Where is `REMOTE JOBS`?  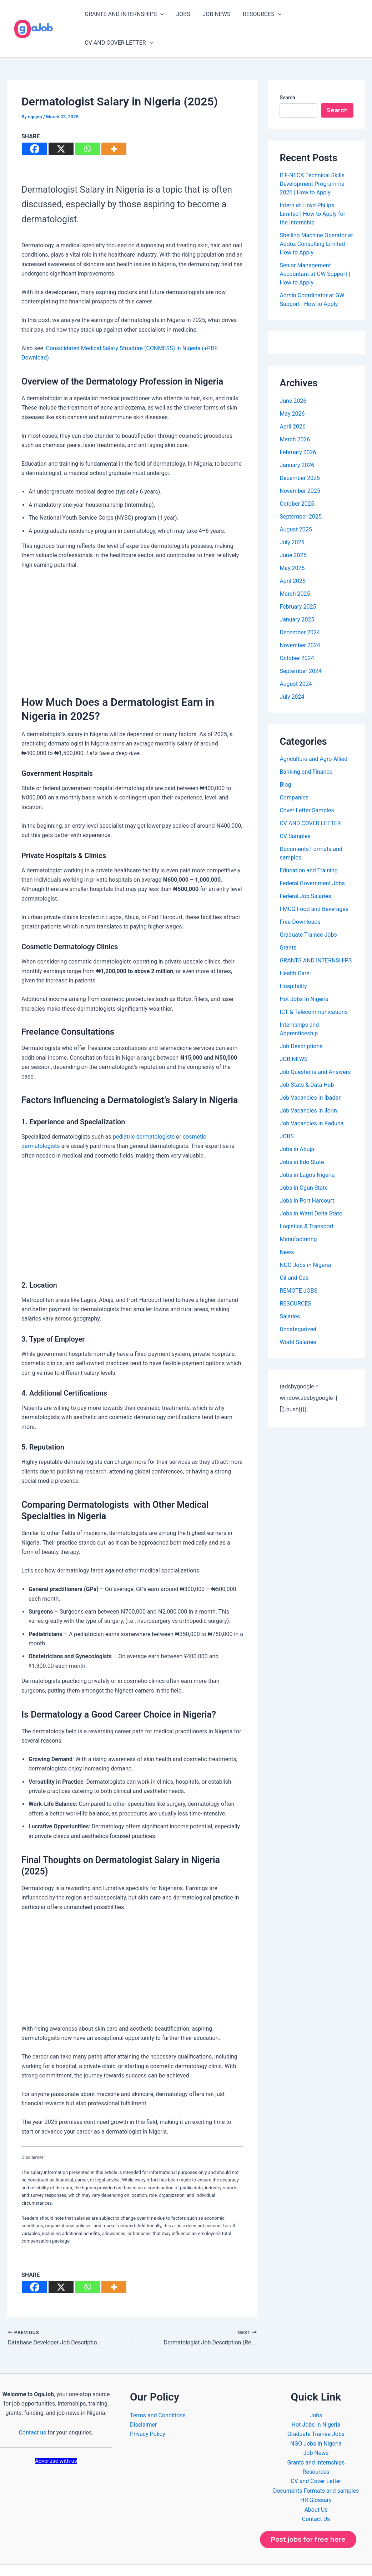 REMOTE JOBS is located at coordinates (298, 1266).